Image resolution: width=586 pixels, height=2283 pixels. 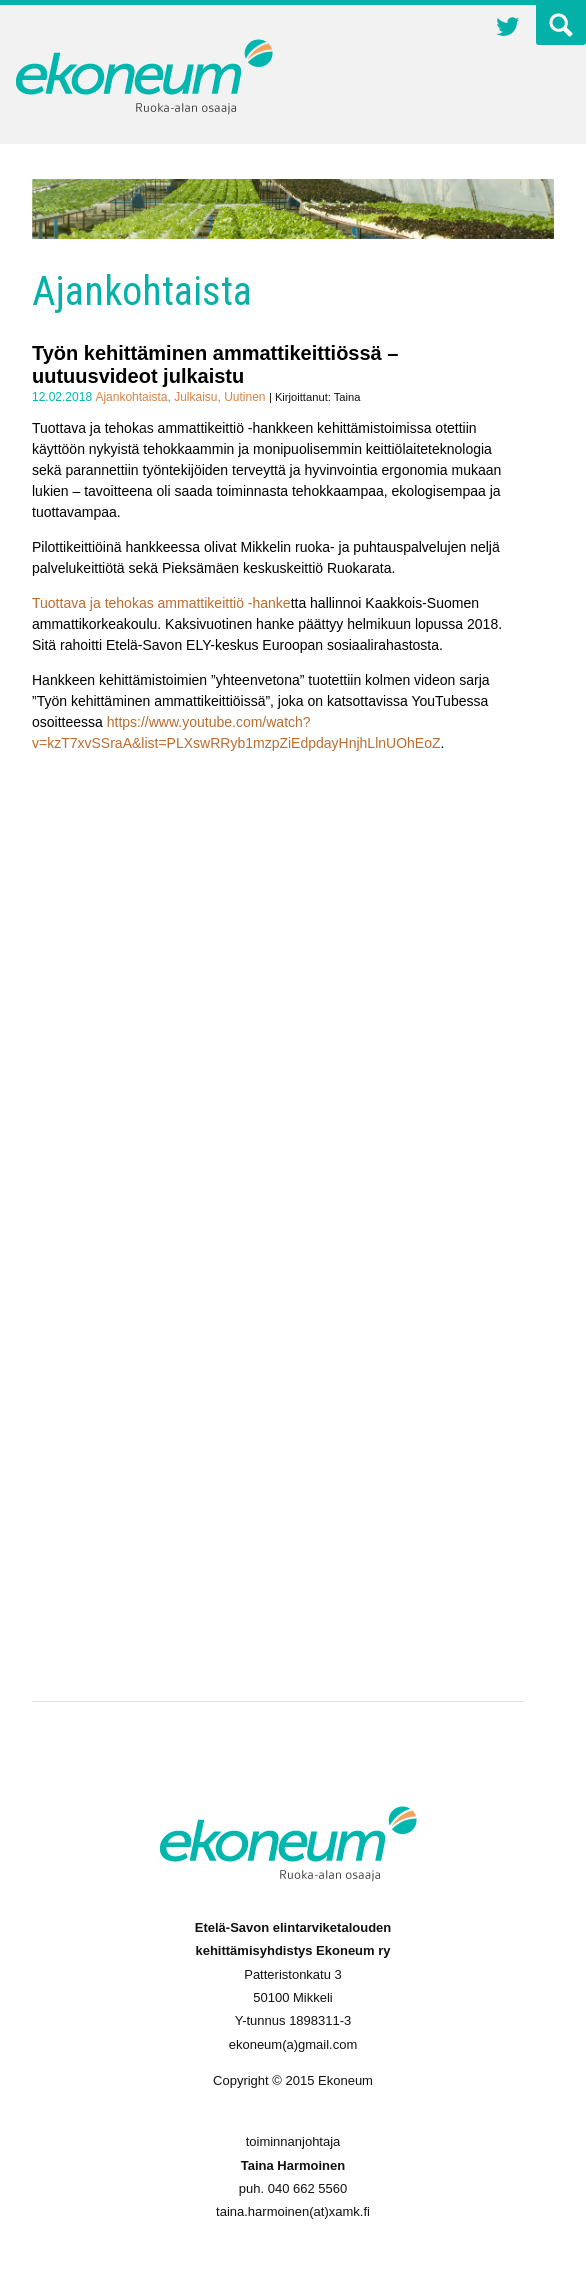 What do you see at coordinates (215, 364) in the screenshot?
I see `Työn kehittäminen ammattikeittiössä – uutuusvideot julkaistu` at bounding box center [215, 364].